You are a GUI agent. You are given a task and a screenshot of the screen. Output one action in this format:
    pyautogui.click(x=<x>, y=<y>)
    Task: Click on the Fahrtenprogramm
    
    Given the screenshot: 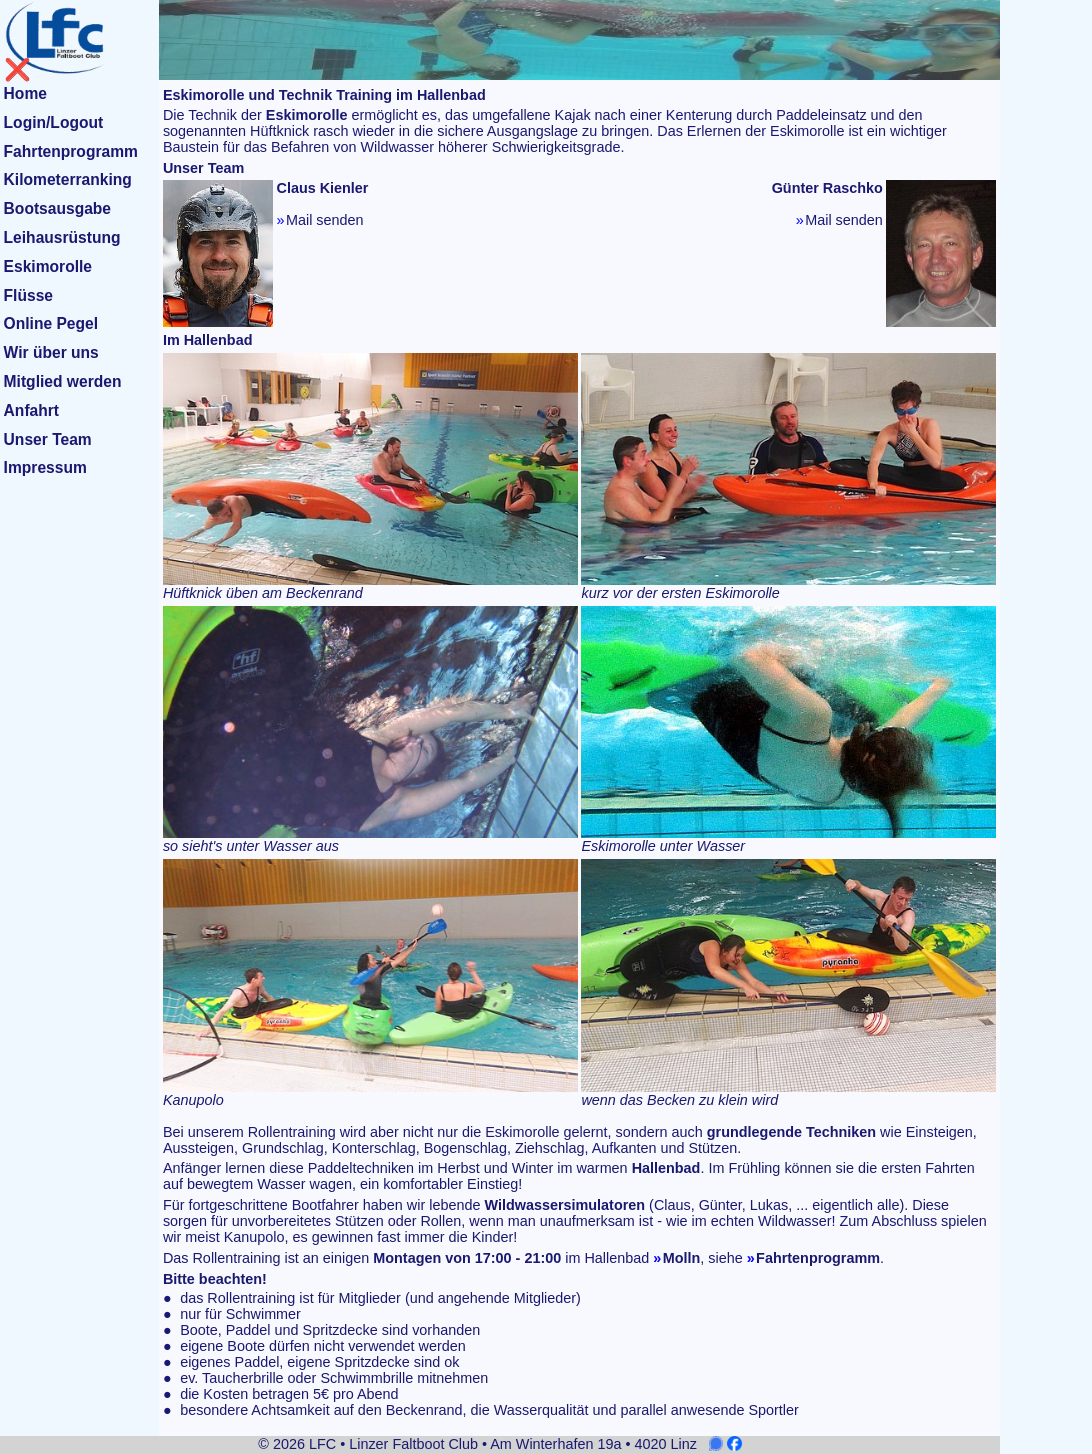 What is the action you would take?
    pyautogui.click(x=71, y=151)
    